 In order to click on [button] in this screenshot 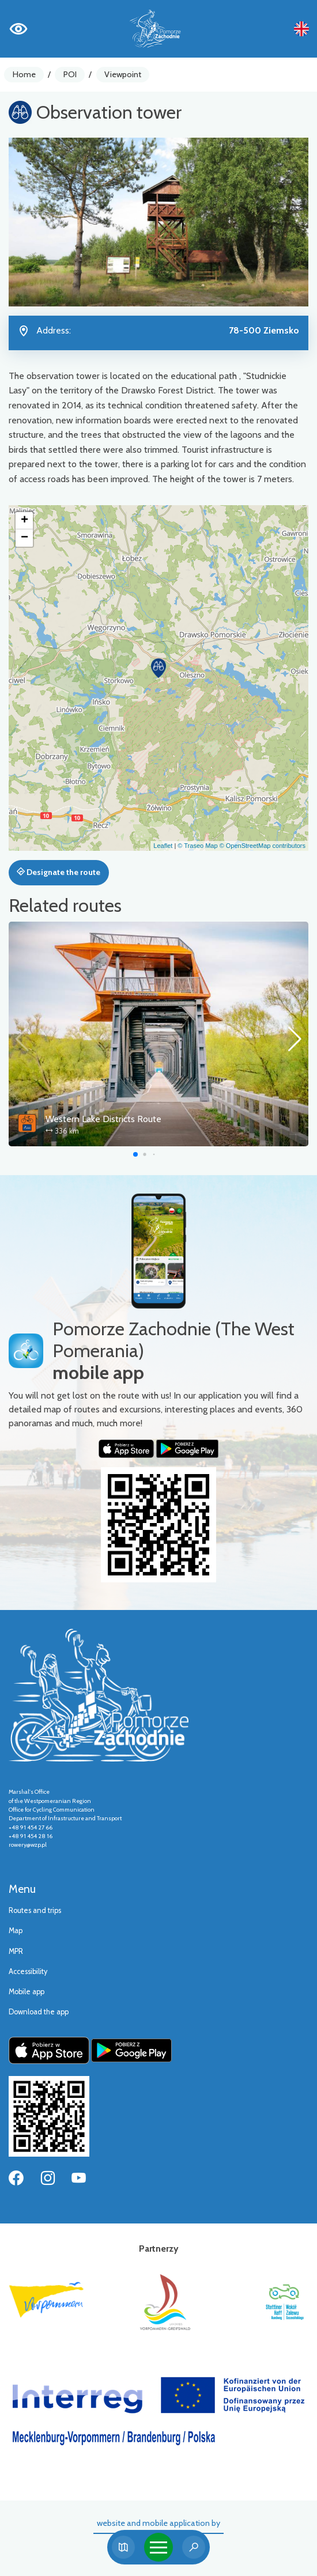, I will do `click(158, 668)`.